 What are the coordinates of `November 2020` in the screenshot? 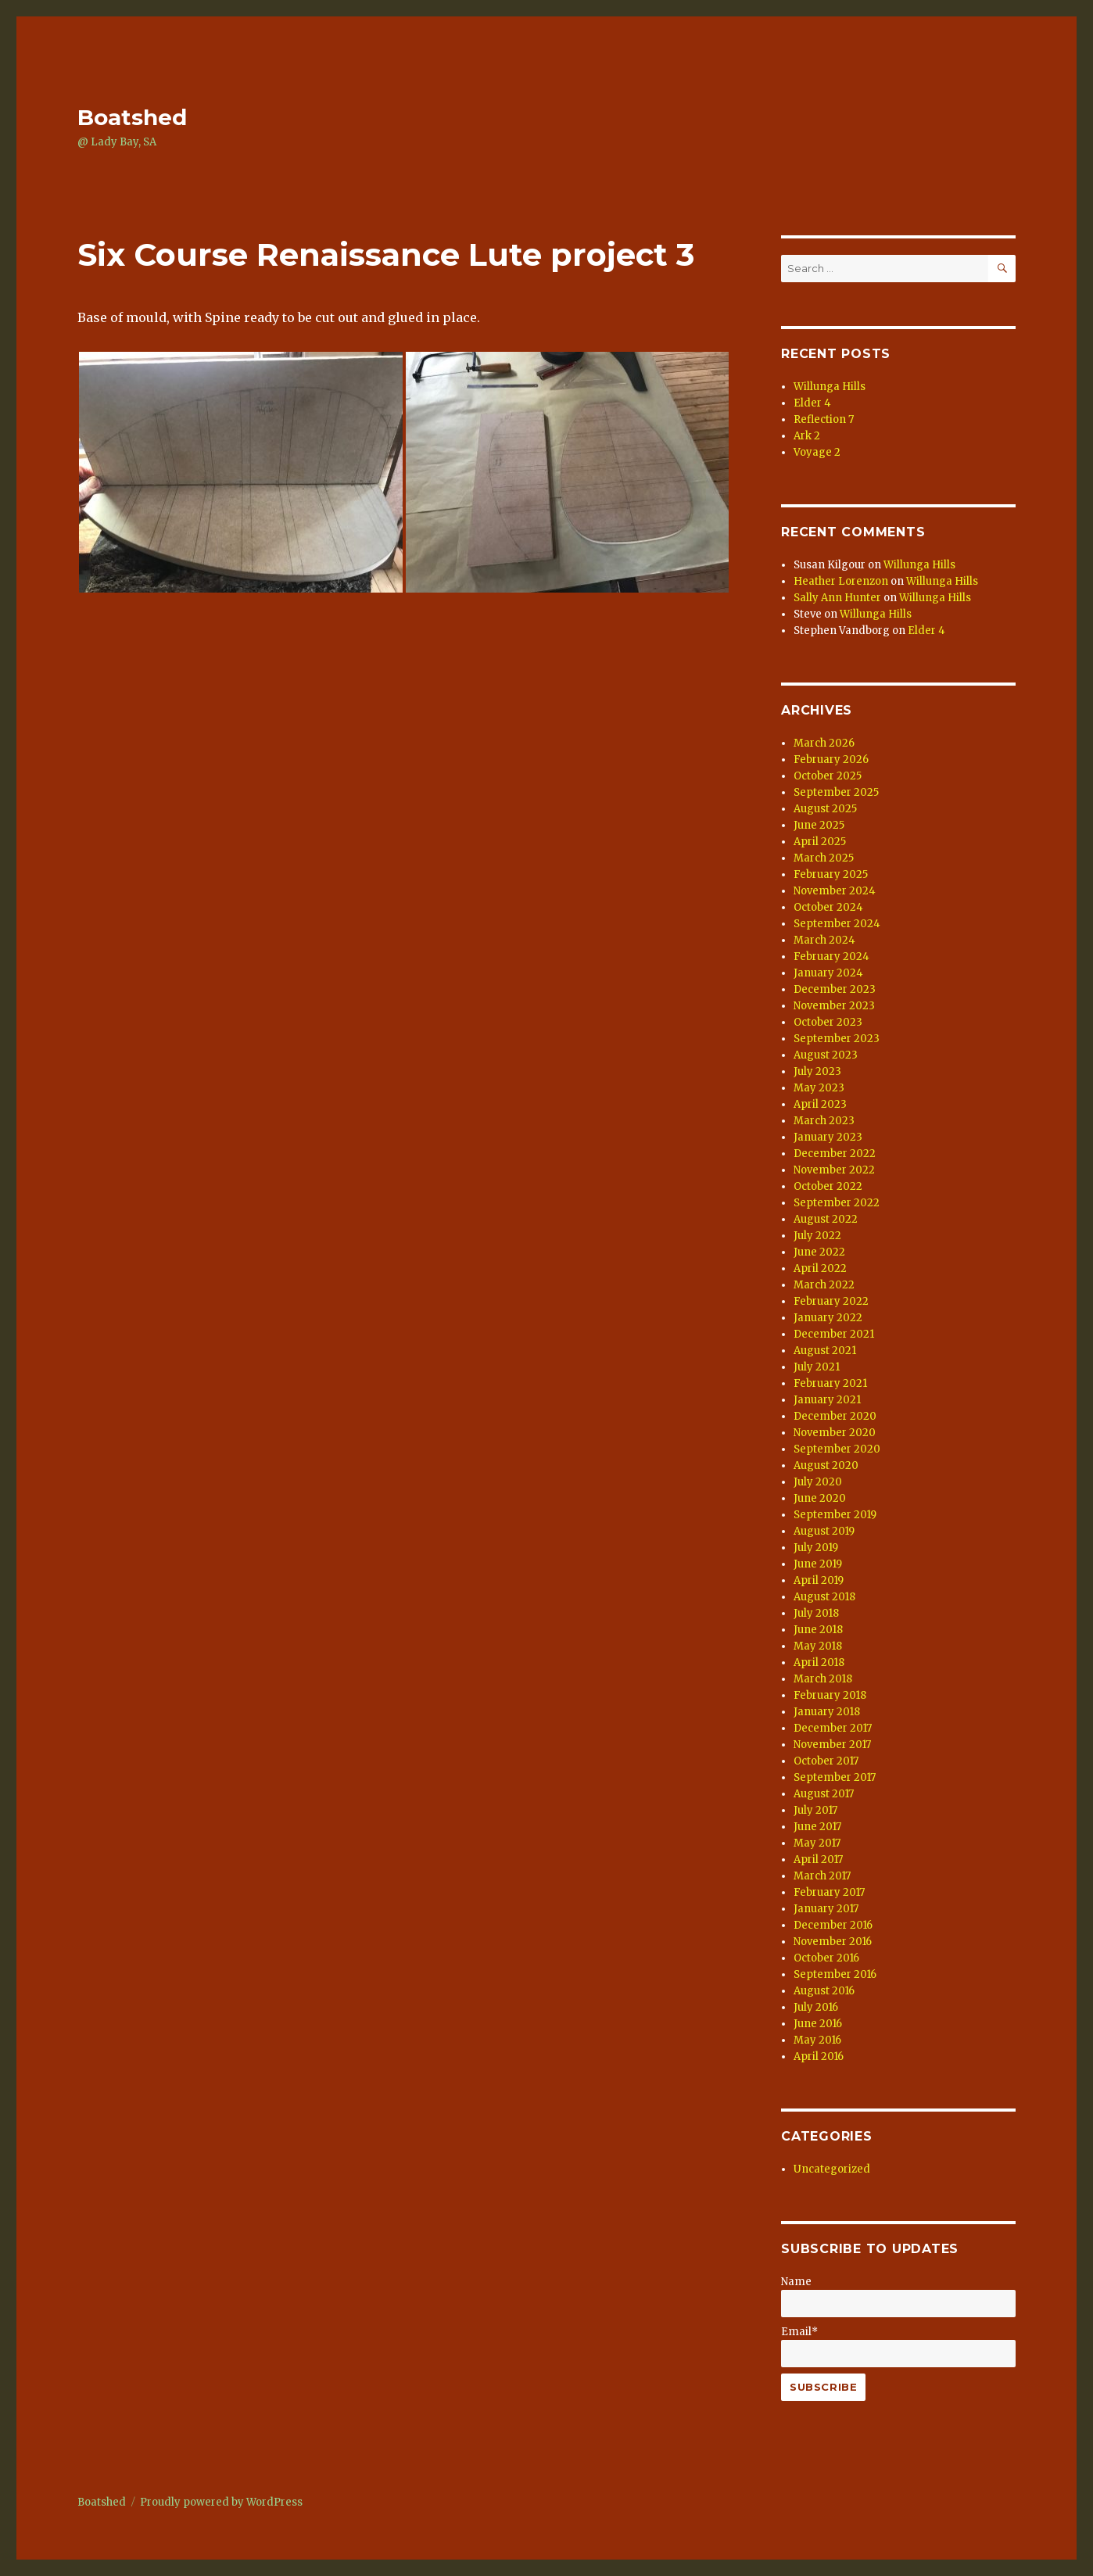 It's located at (835, 1432).